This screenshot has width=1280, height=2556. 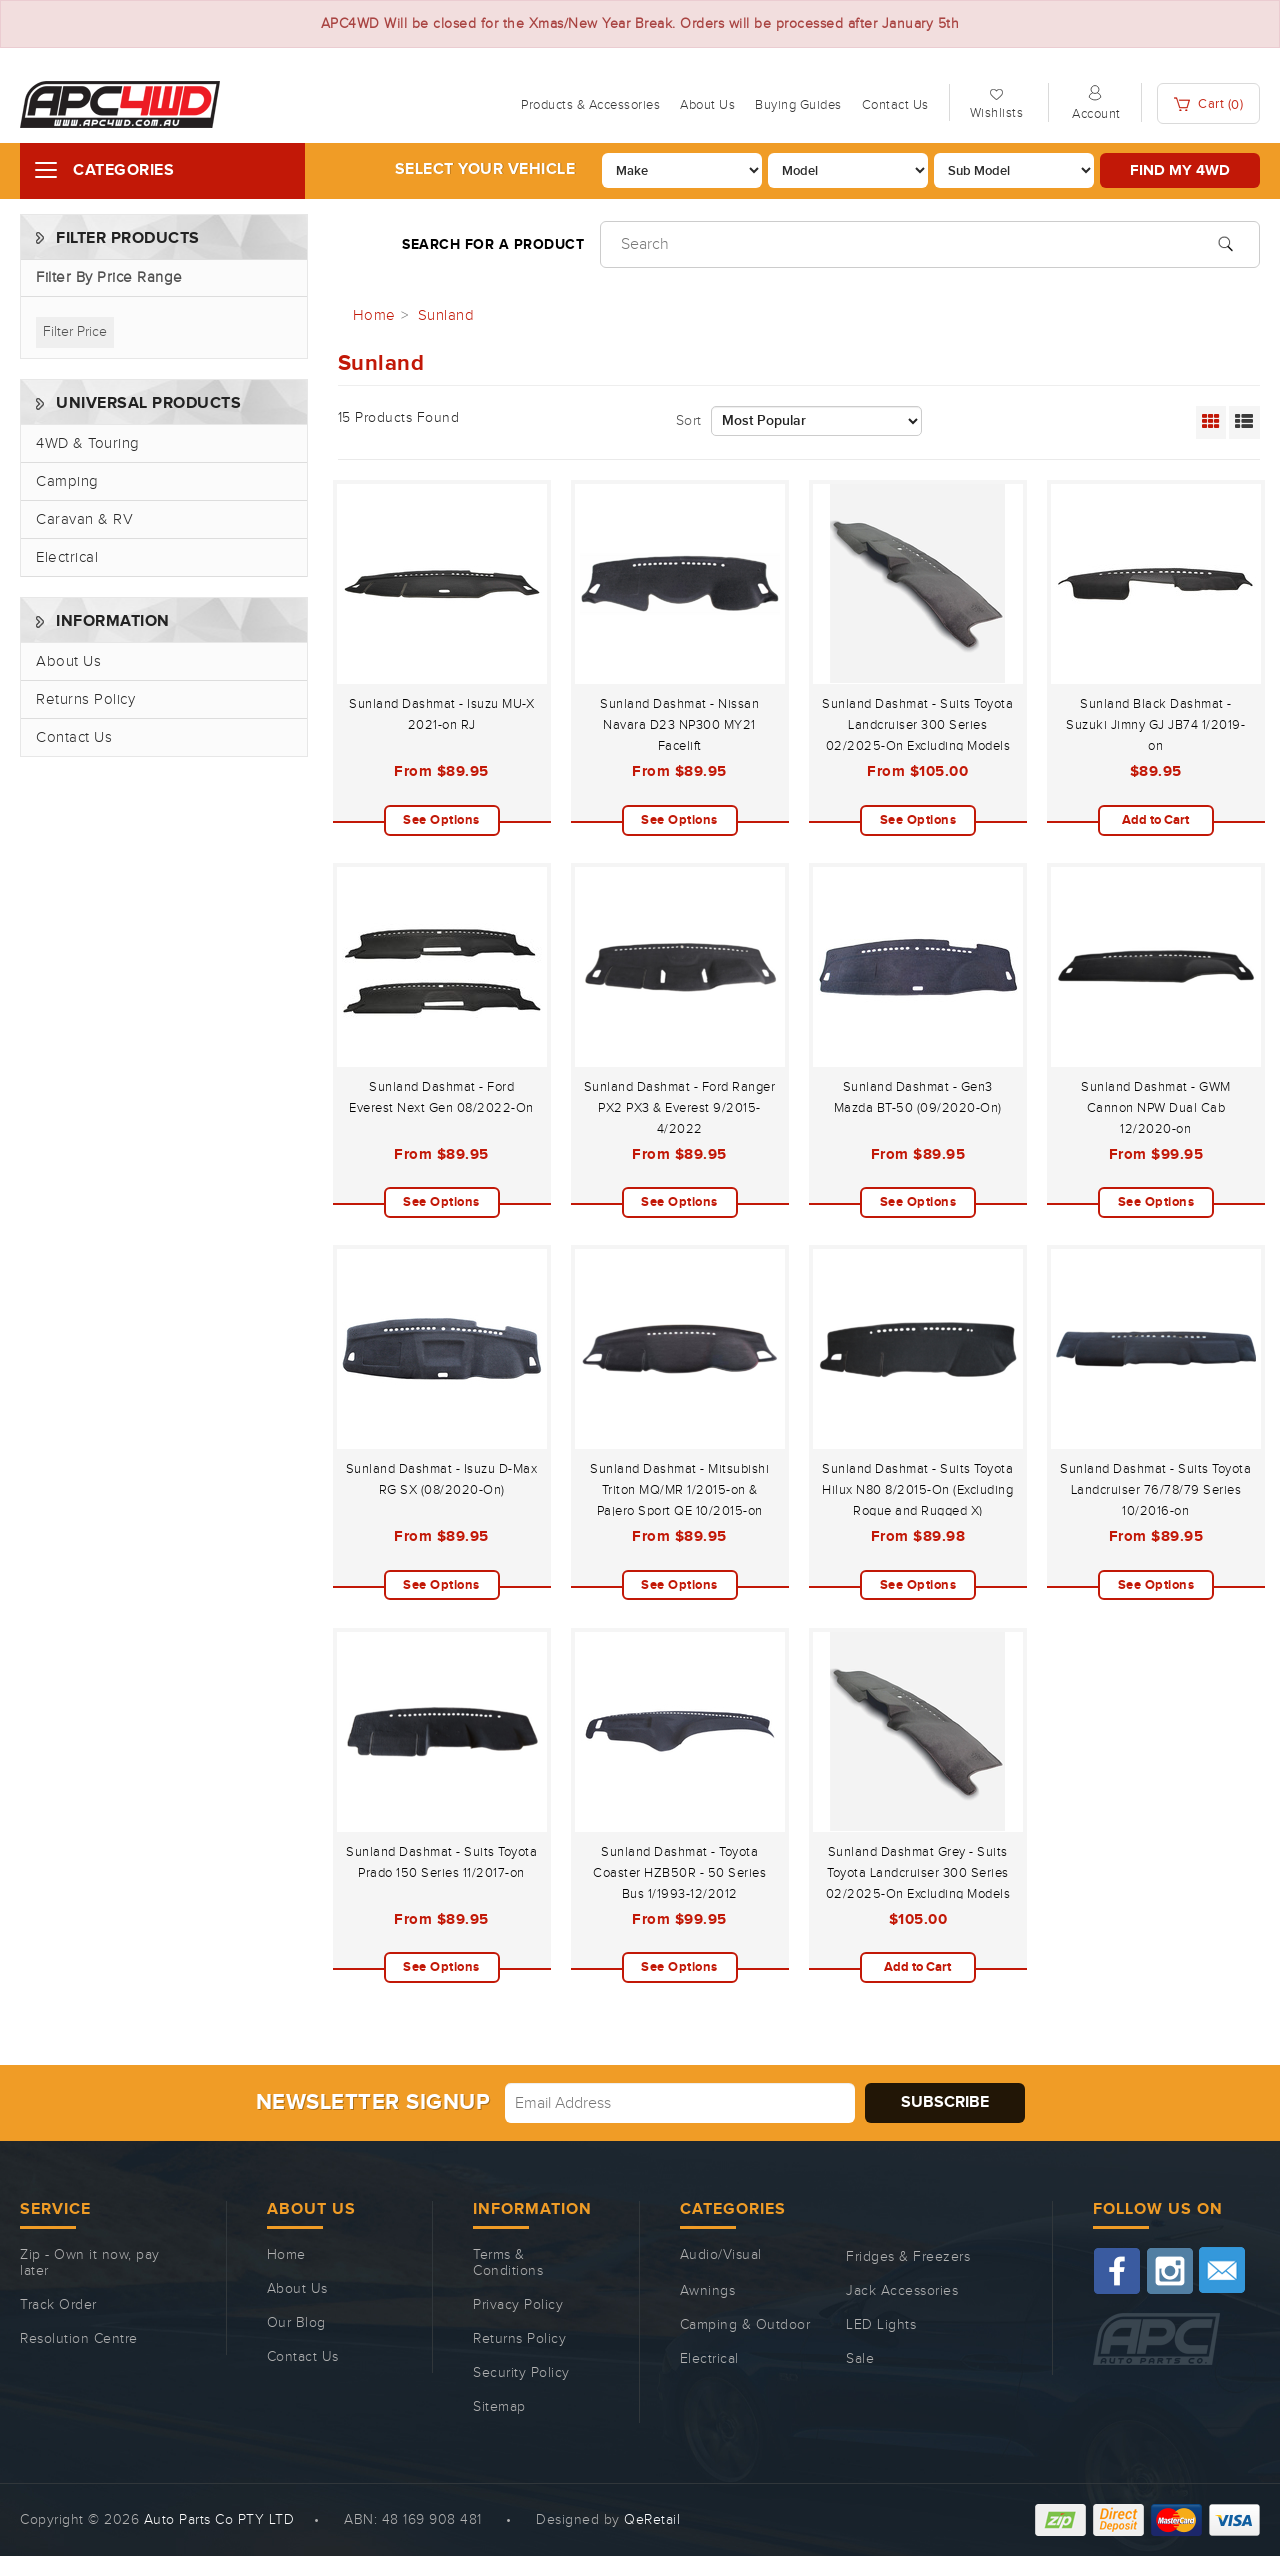 What do you see at coordinates (860, 2359) in the screenshot?
I see `Sale` at bounding box center [860, 2359].